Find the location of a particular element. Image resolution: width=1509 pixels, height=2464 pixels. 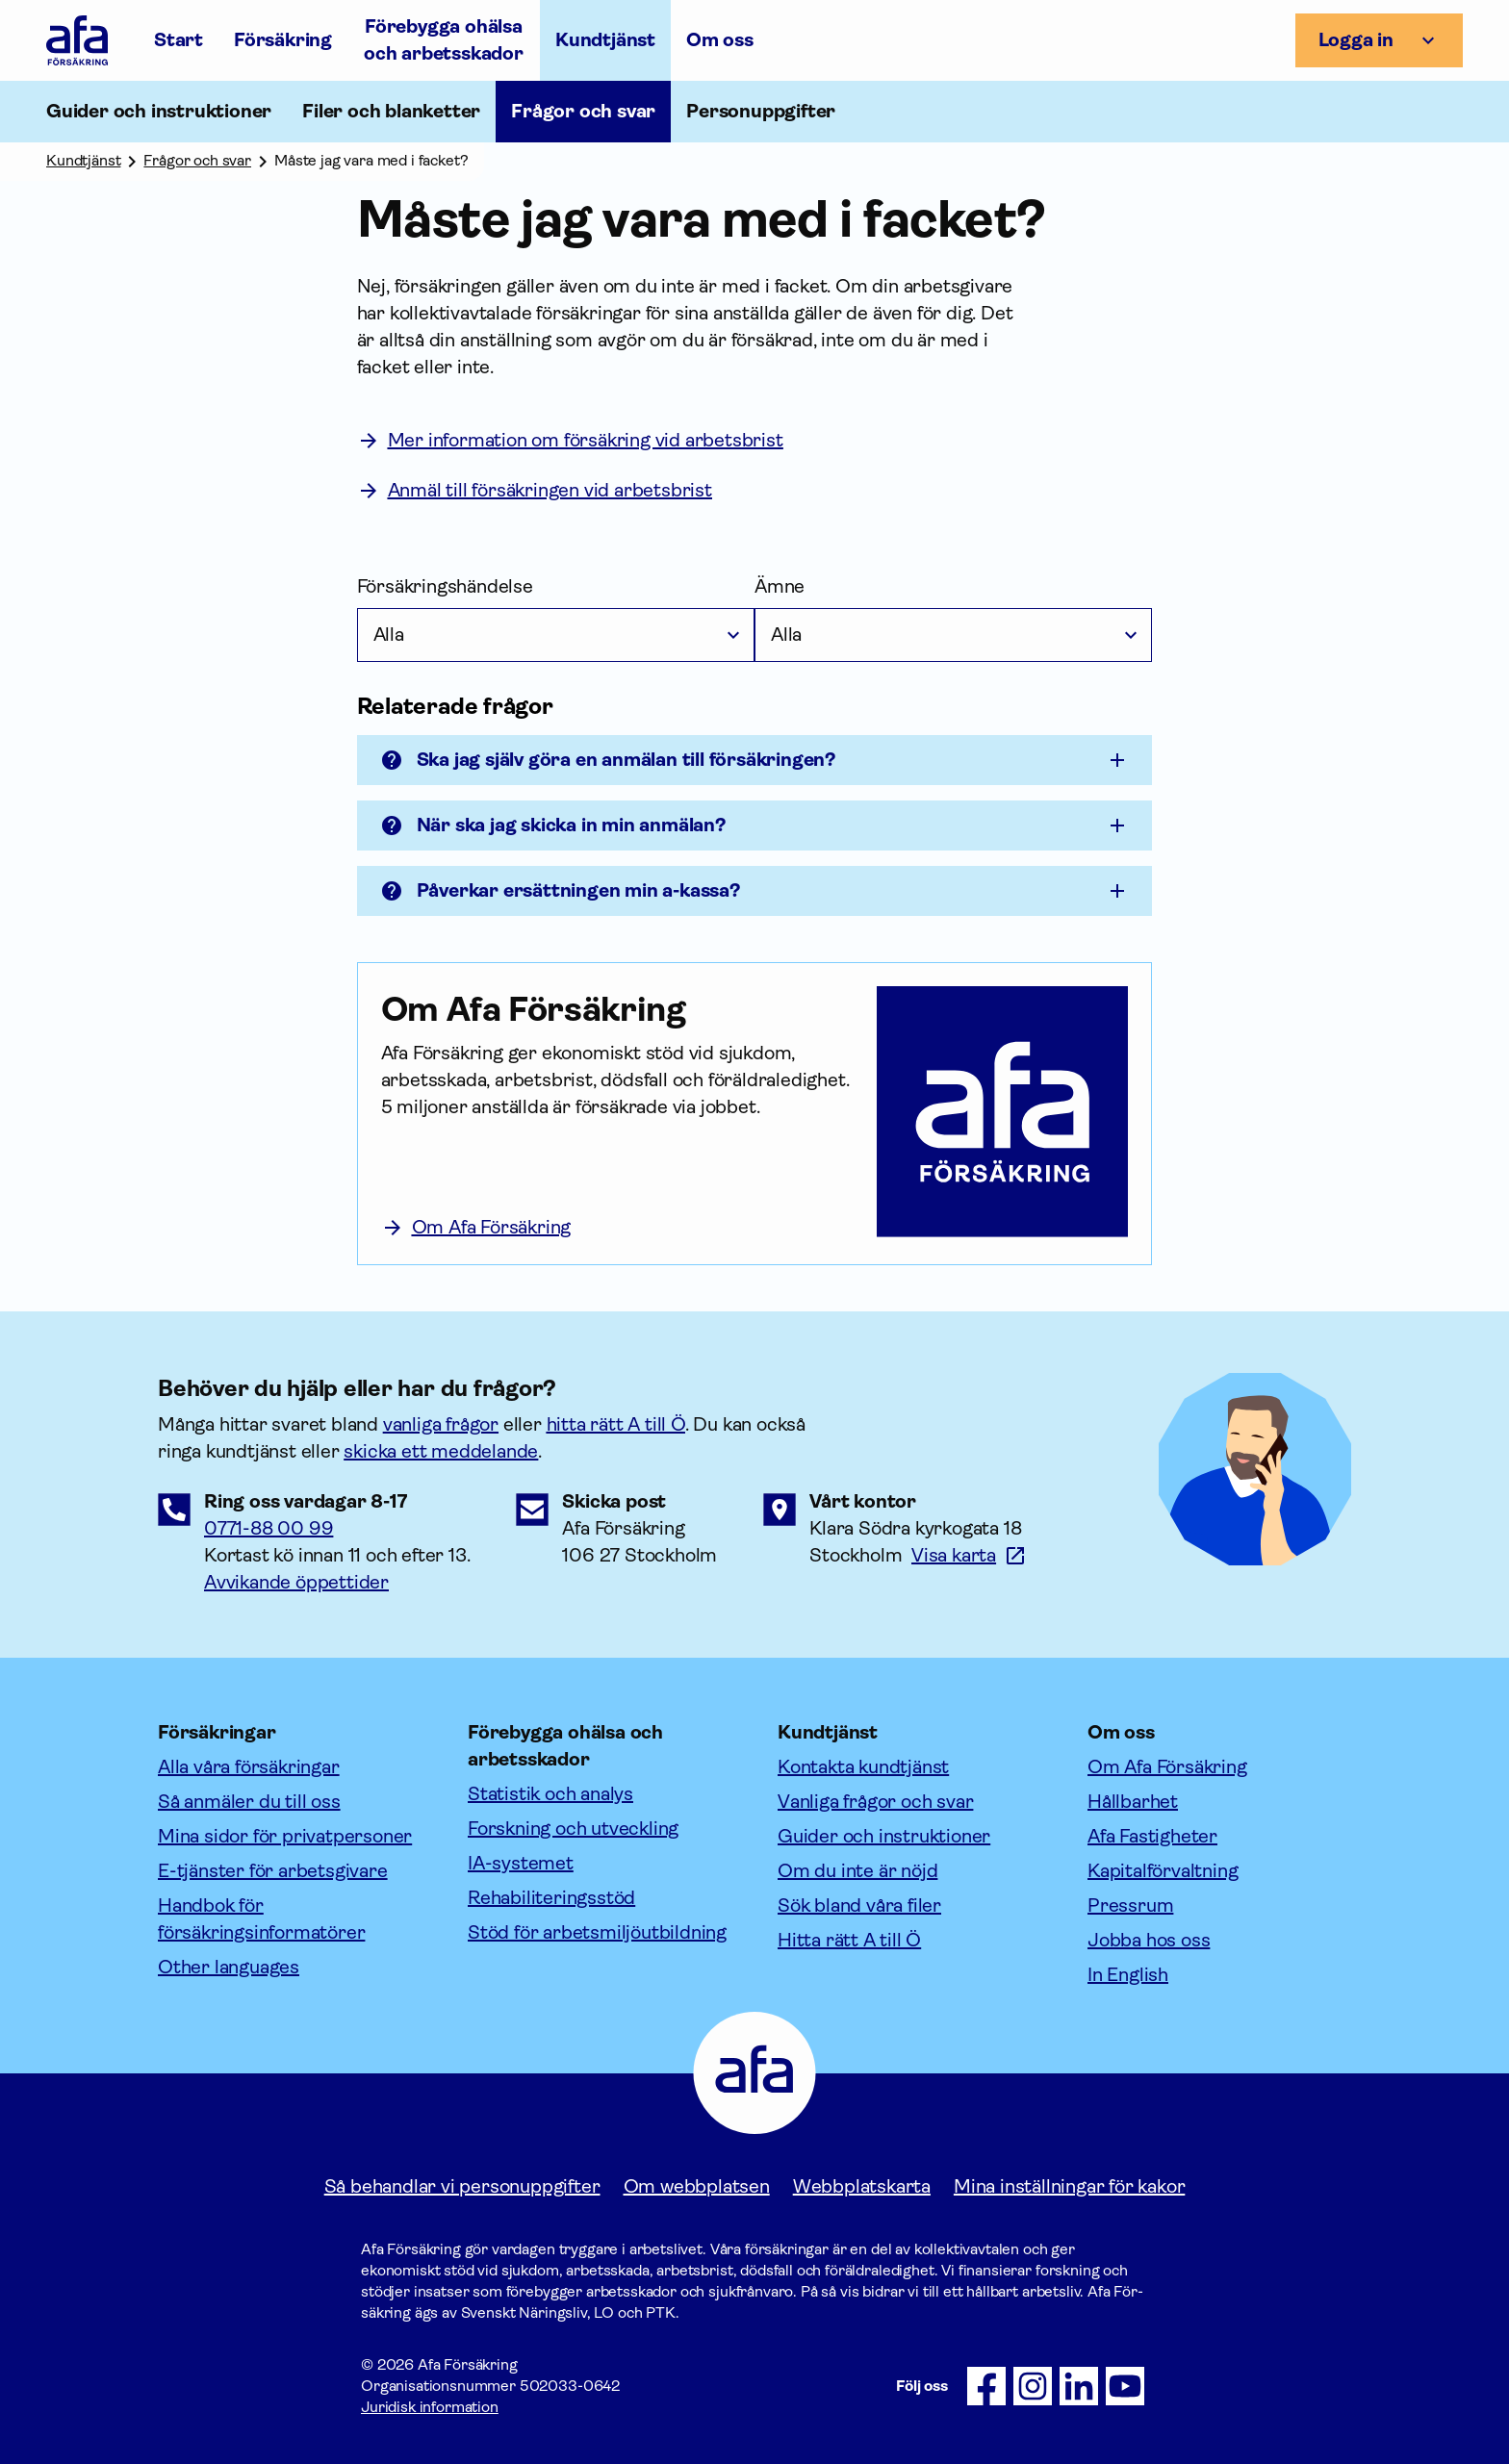

Afa Fastigheter is located at coordinates (1152, 1836).